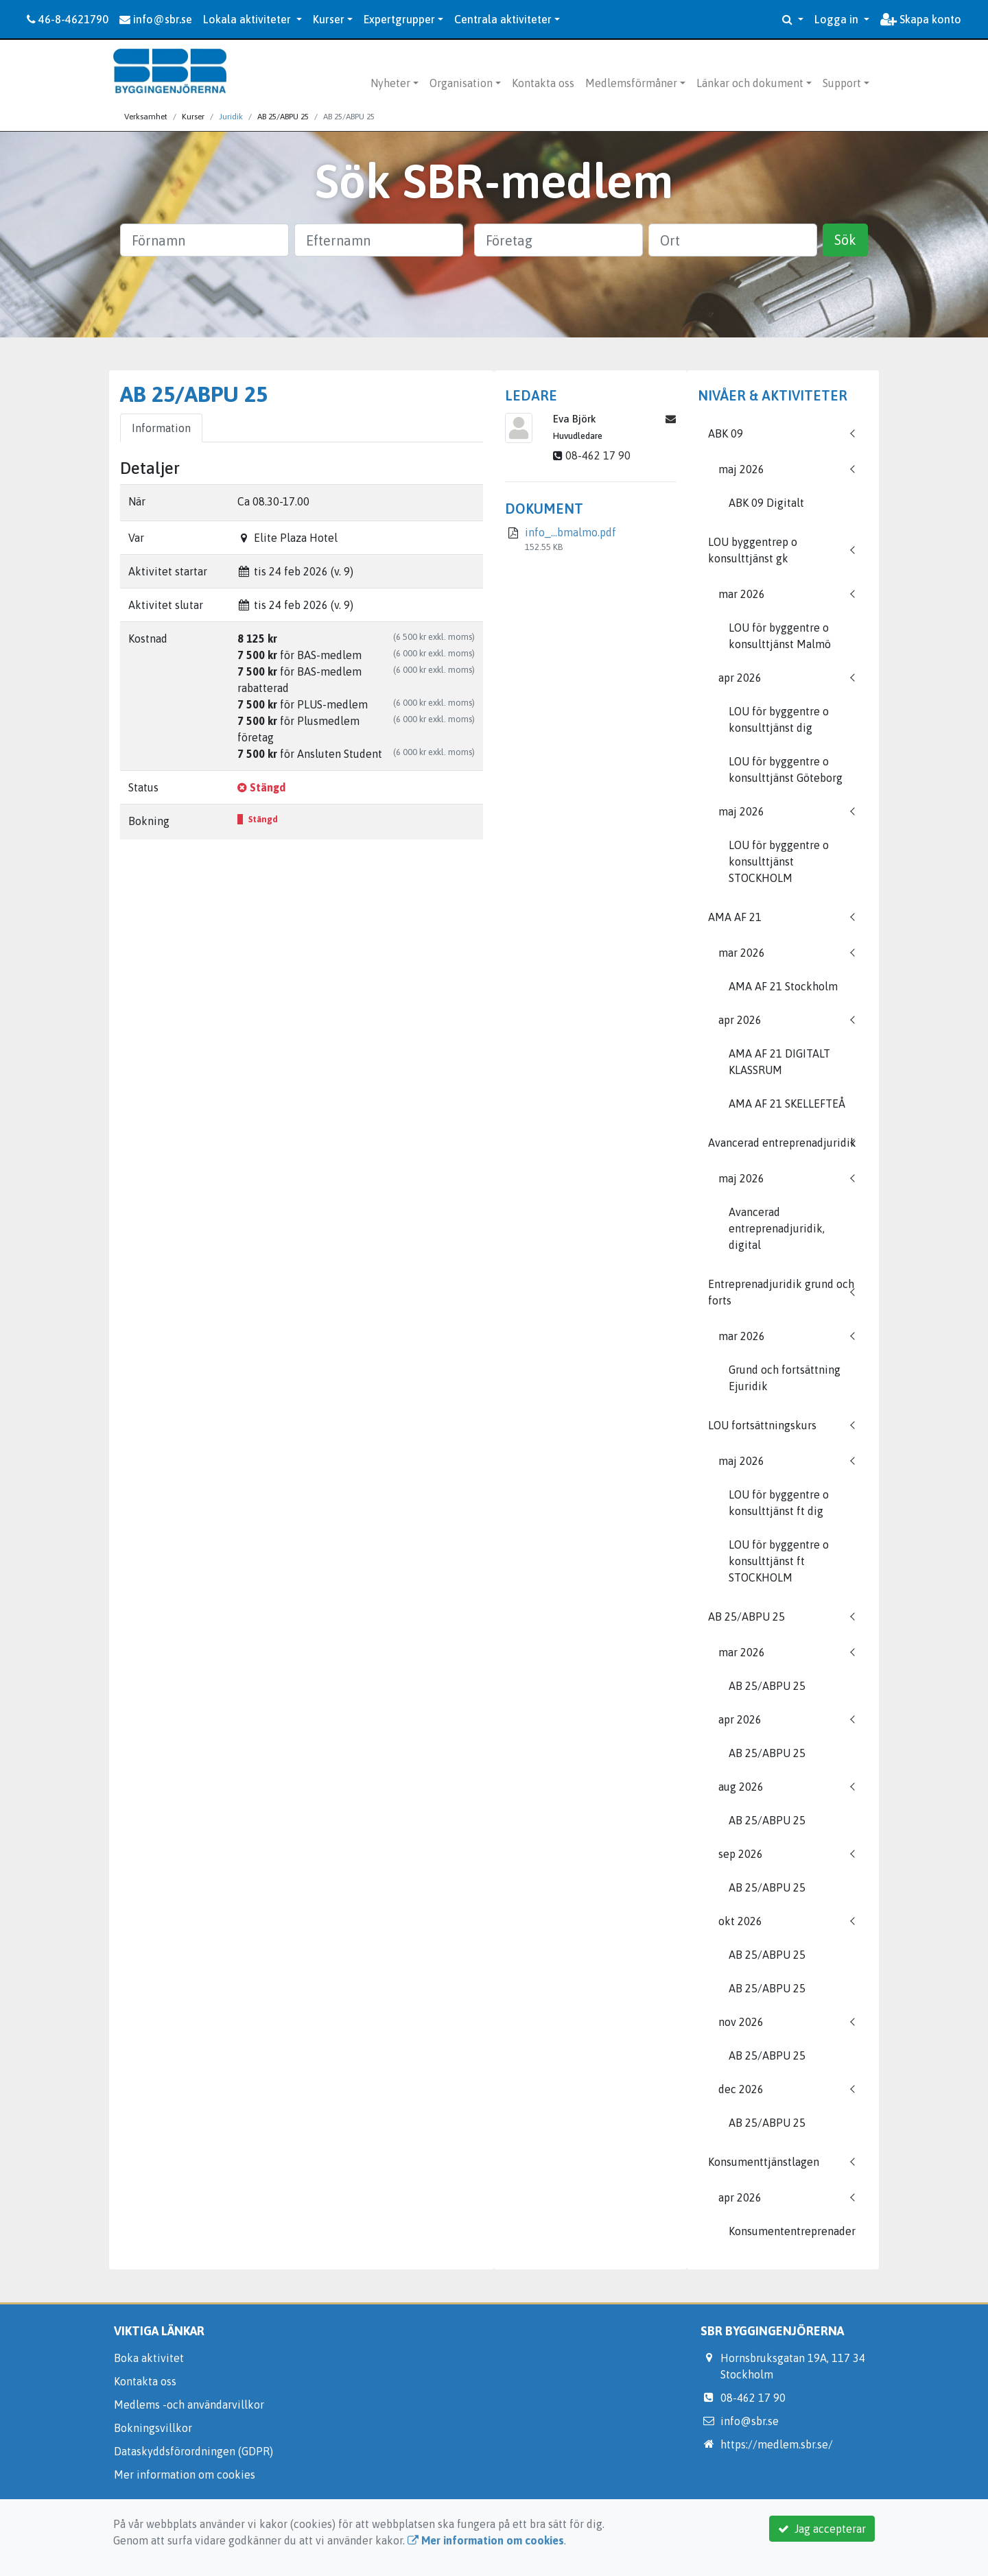 The width and height of the screenshot is (988, 2576). Describe the element at coordinates (842, 83) in the screenshot. I see `Support` at that location.